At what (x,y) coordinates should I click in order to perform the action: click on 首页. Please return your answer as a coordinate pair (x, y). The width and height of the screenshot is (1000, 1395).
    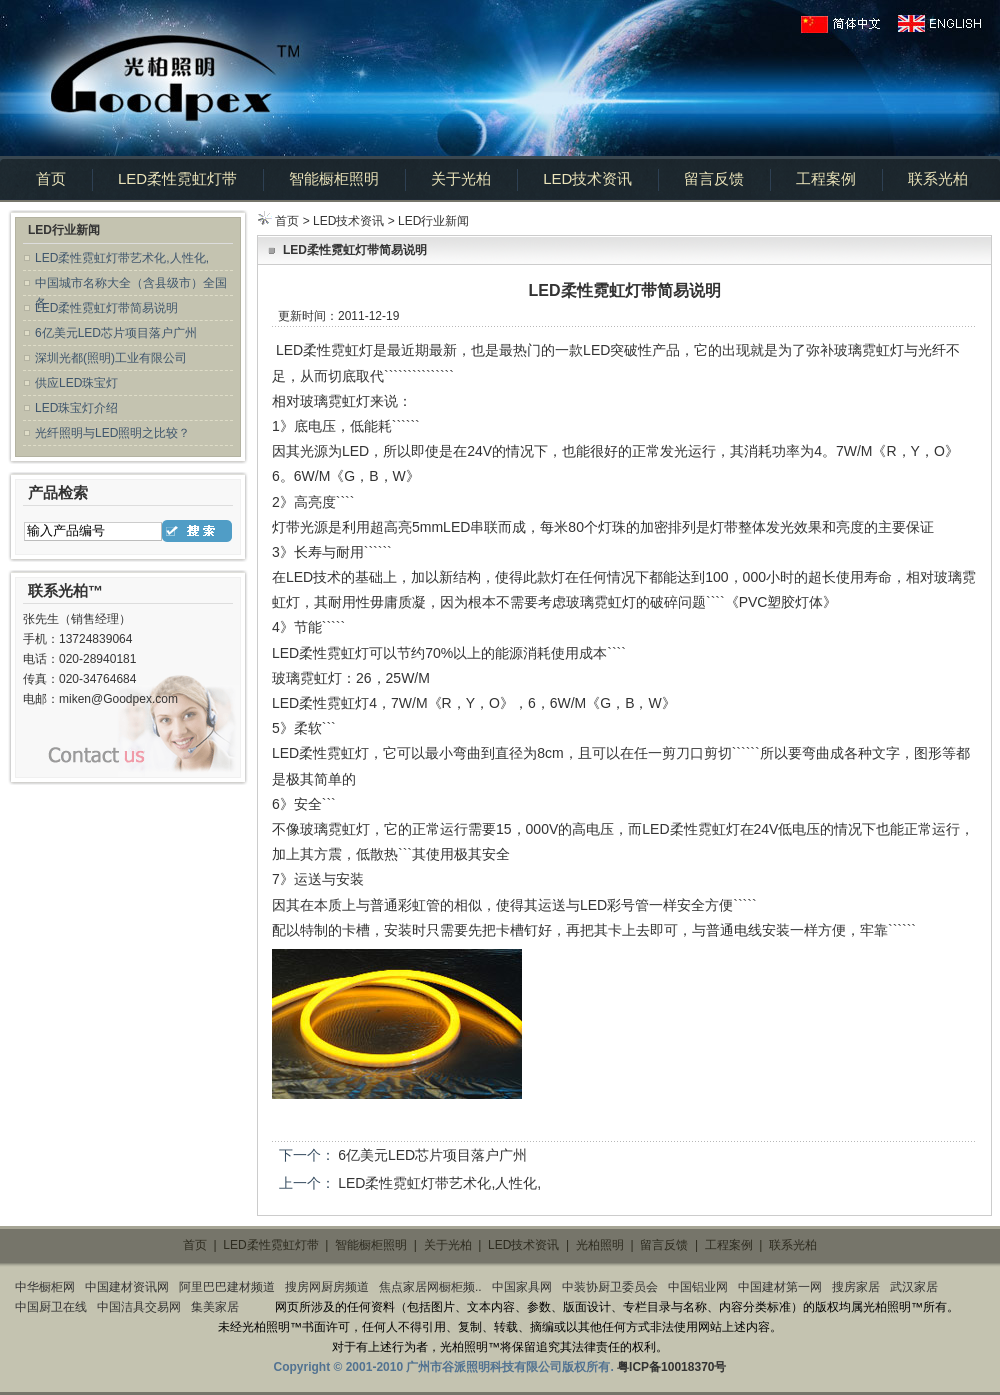
    Looking at the image, I should click on (51, 178).